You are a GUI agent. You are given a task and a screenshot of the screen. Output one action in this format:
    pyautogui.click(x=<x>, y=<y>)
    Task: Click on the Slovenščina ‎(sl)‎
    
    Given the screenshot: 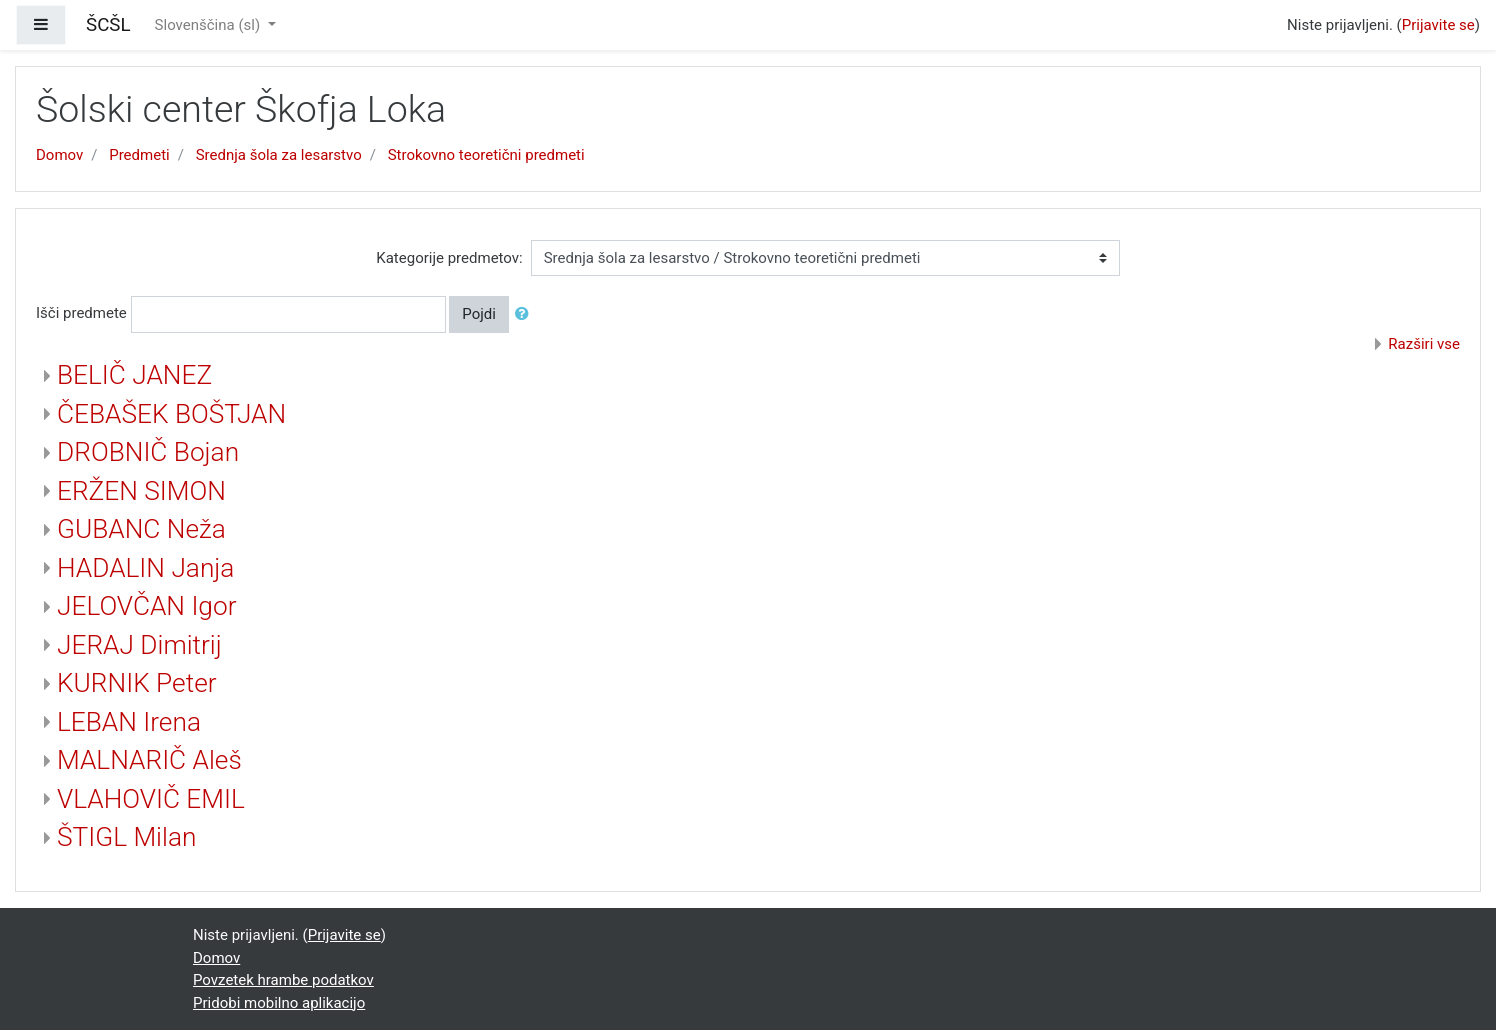 What is the action you would take?
    pyautogui.click(x=209, y=25)
    